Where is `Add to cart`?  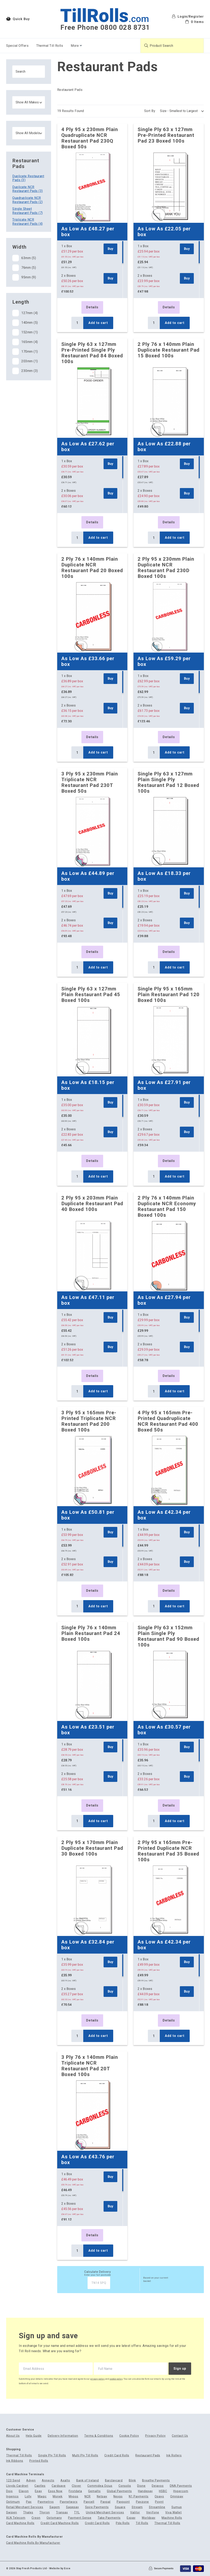 Add to cart is located at coordinates (98, 323).